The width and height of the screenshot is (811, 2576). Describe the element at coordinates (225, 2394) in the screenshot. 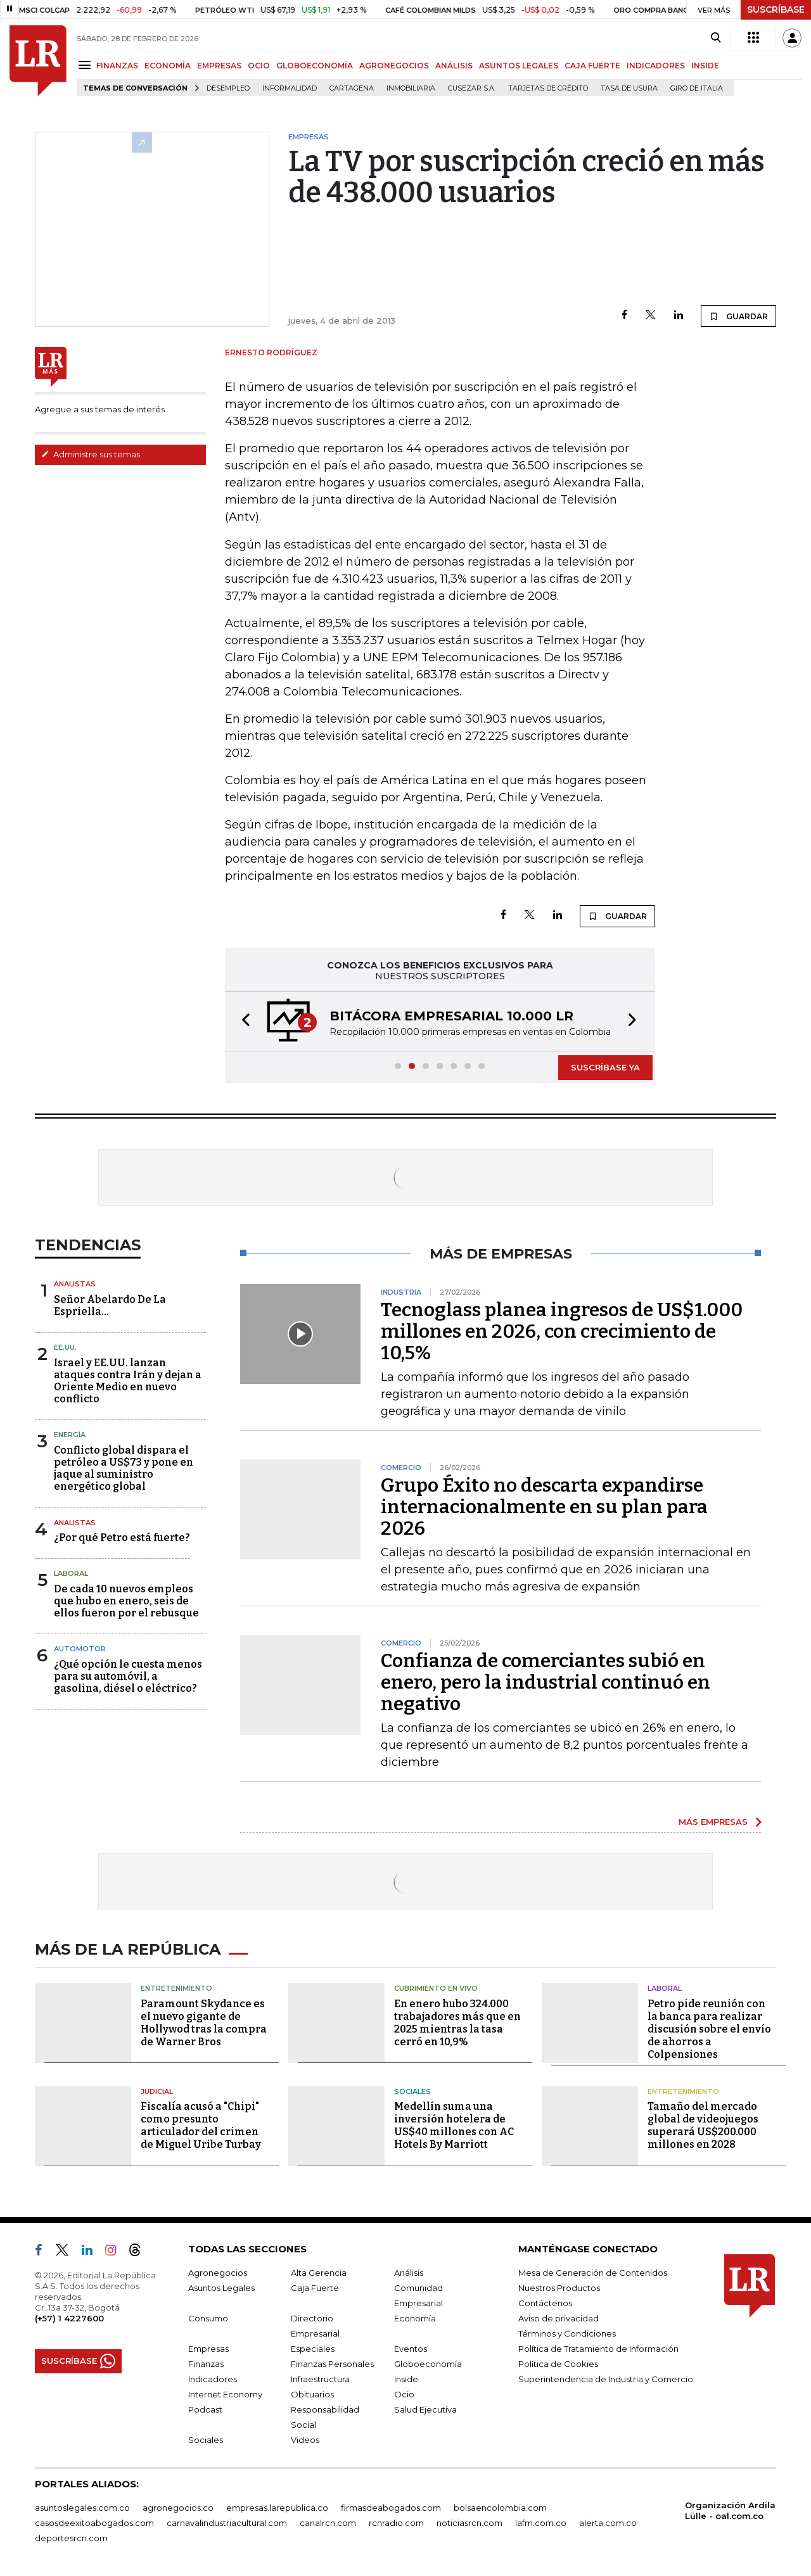

I see `Internet Economy` at that location.